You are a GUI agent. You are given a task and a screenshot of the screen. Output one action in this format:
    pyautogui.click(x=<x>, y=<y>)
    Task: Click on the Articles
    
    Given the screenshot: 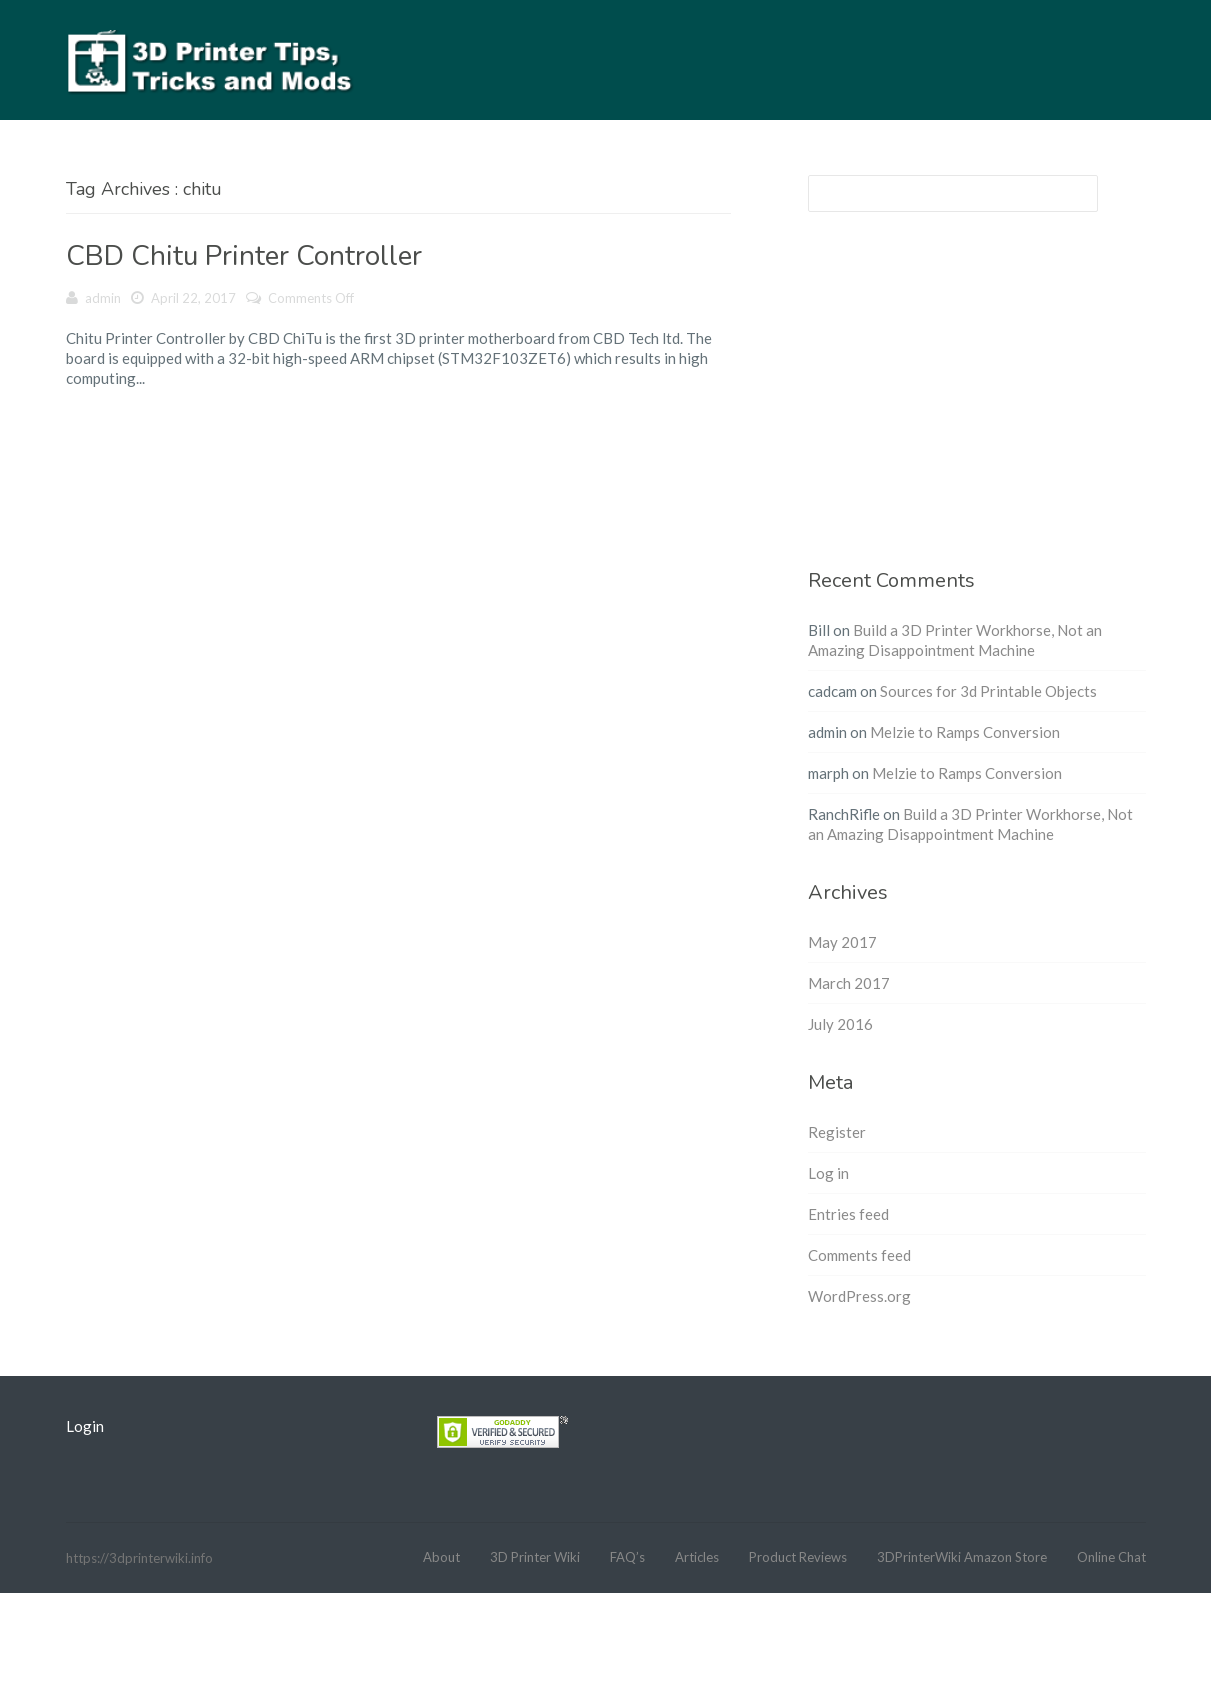 What is the action you would take?
    pyautogui.click(x=697, y=1557)
    